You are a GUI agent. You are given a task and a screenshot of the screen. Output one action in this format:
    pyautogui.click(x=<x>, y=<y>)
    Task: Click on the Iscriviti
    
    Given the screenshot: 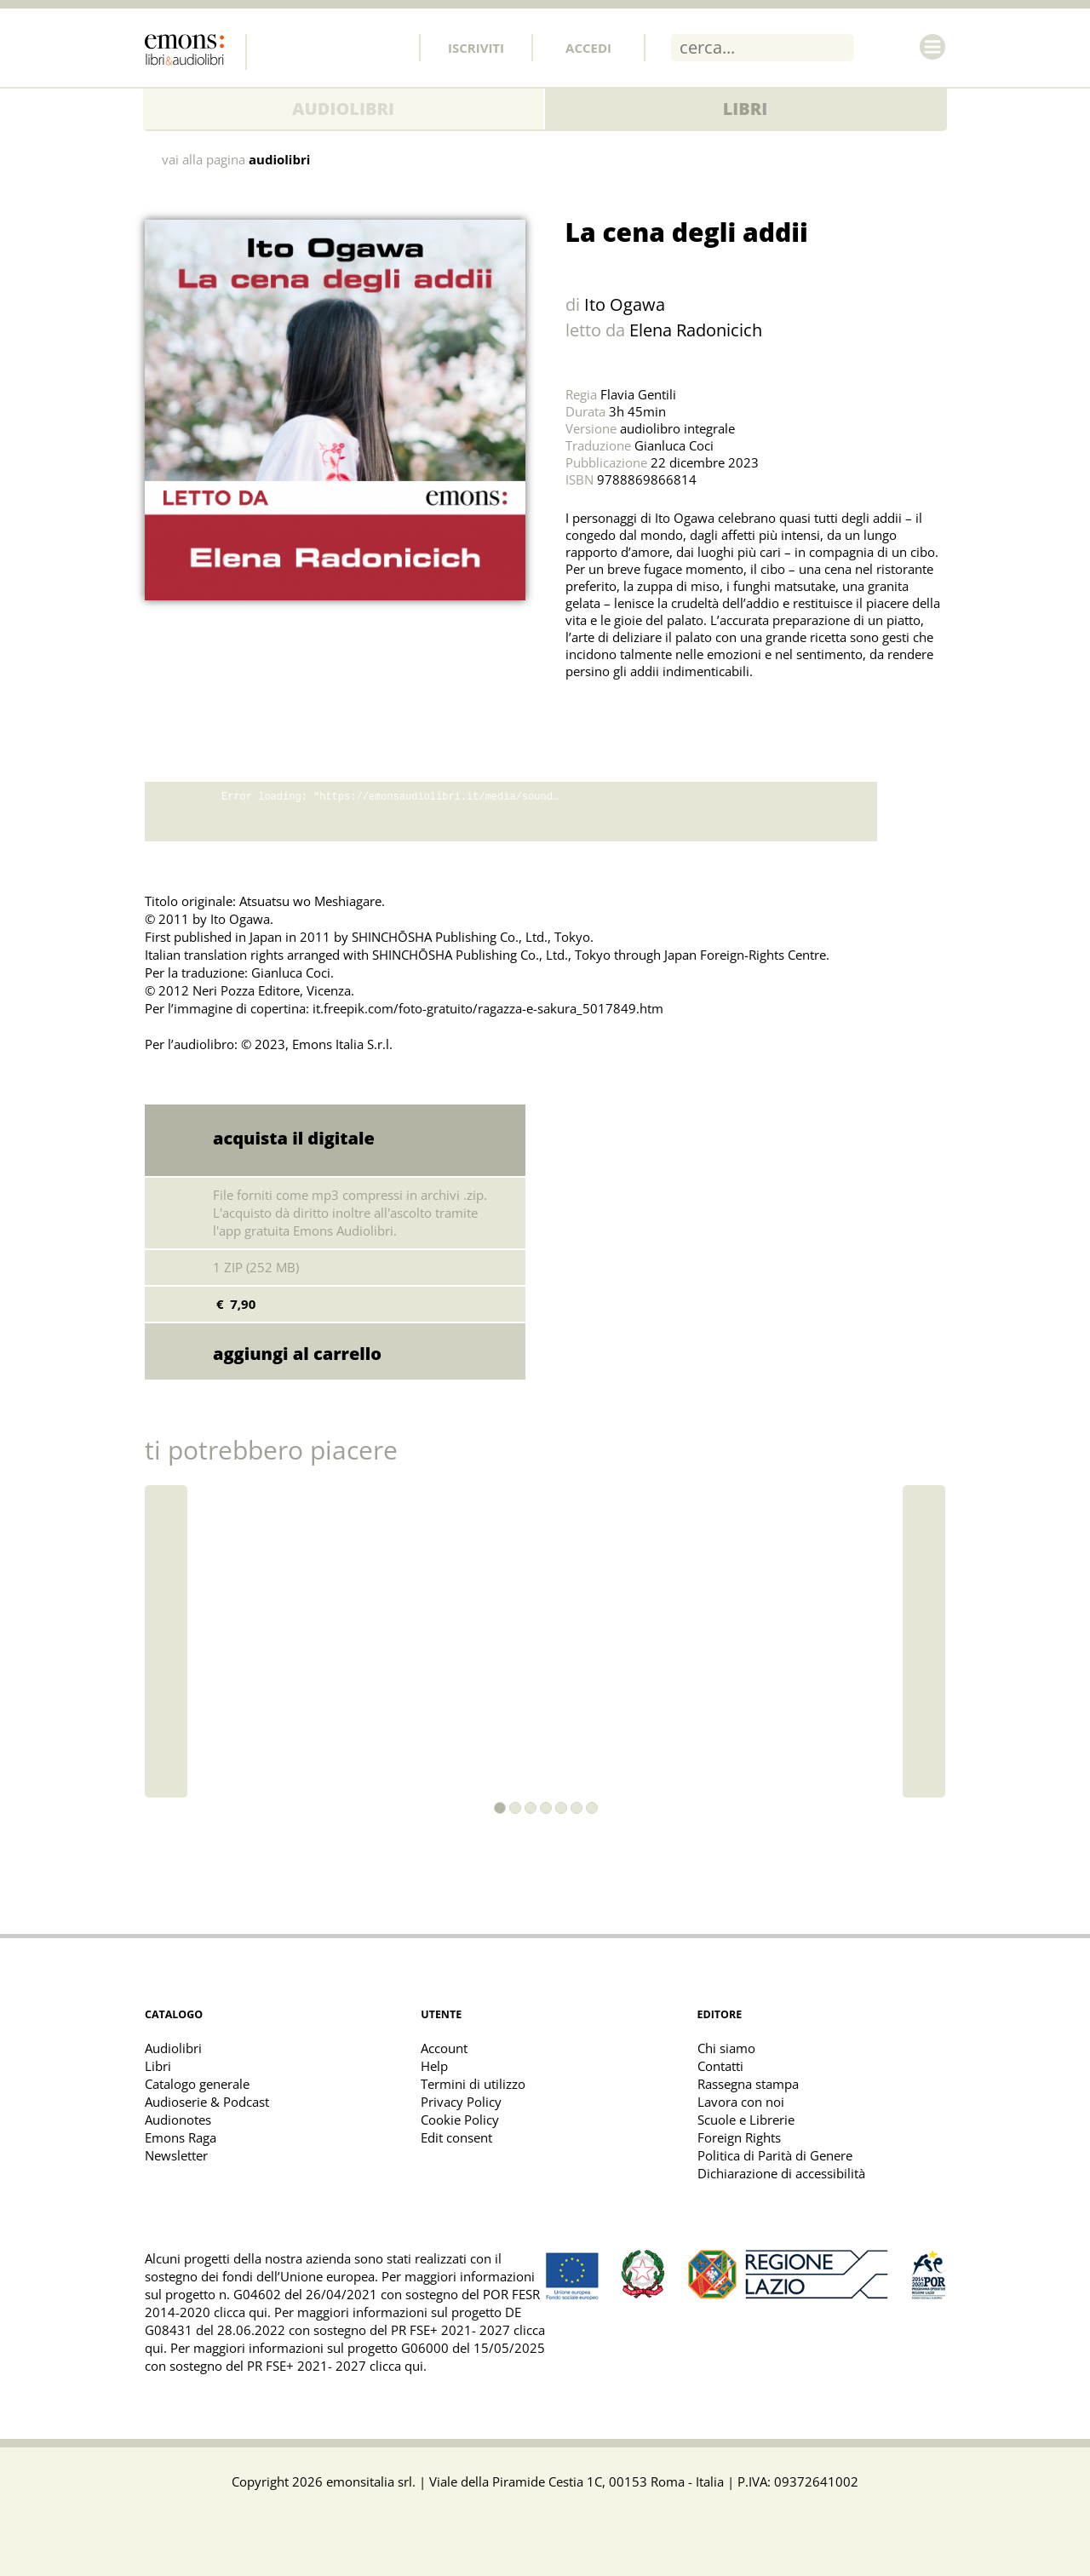 What is the action you would take?
    pyautogui.click(x=476, y=47)
    